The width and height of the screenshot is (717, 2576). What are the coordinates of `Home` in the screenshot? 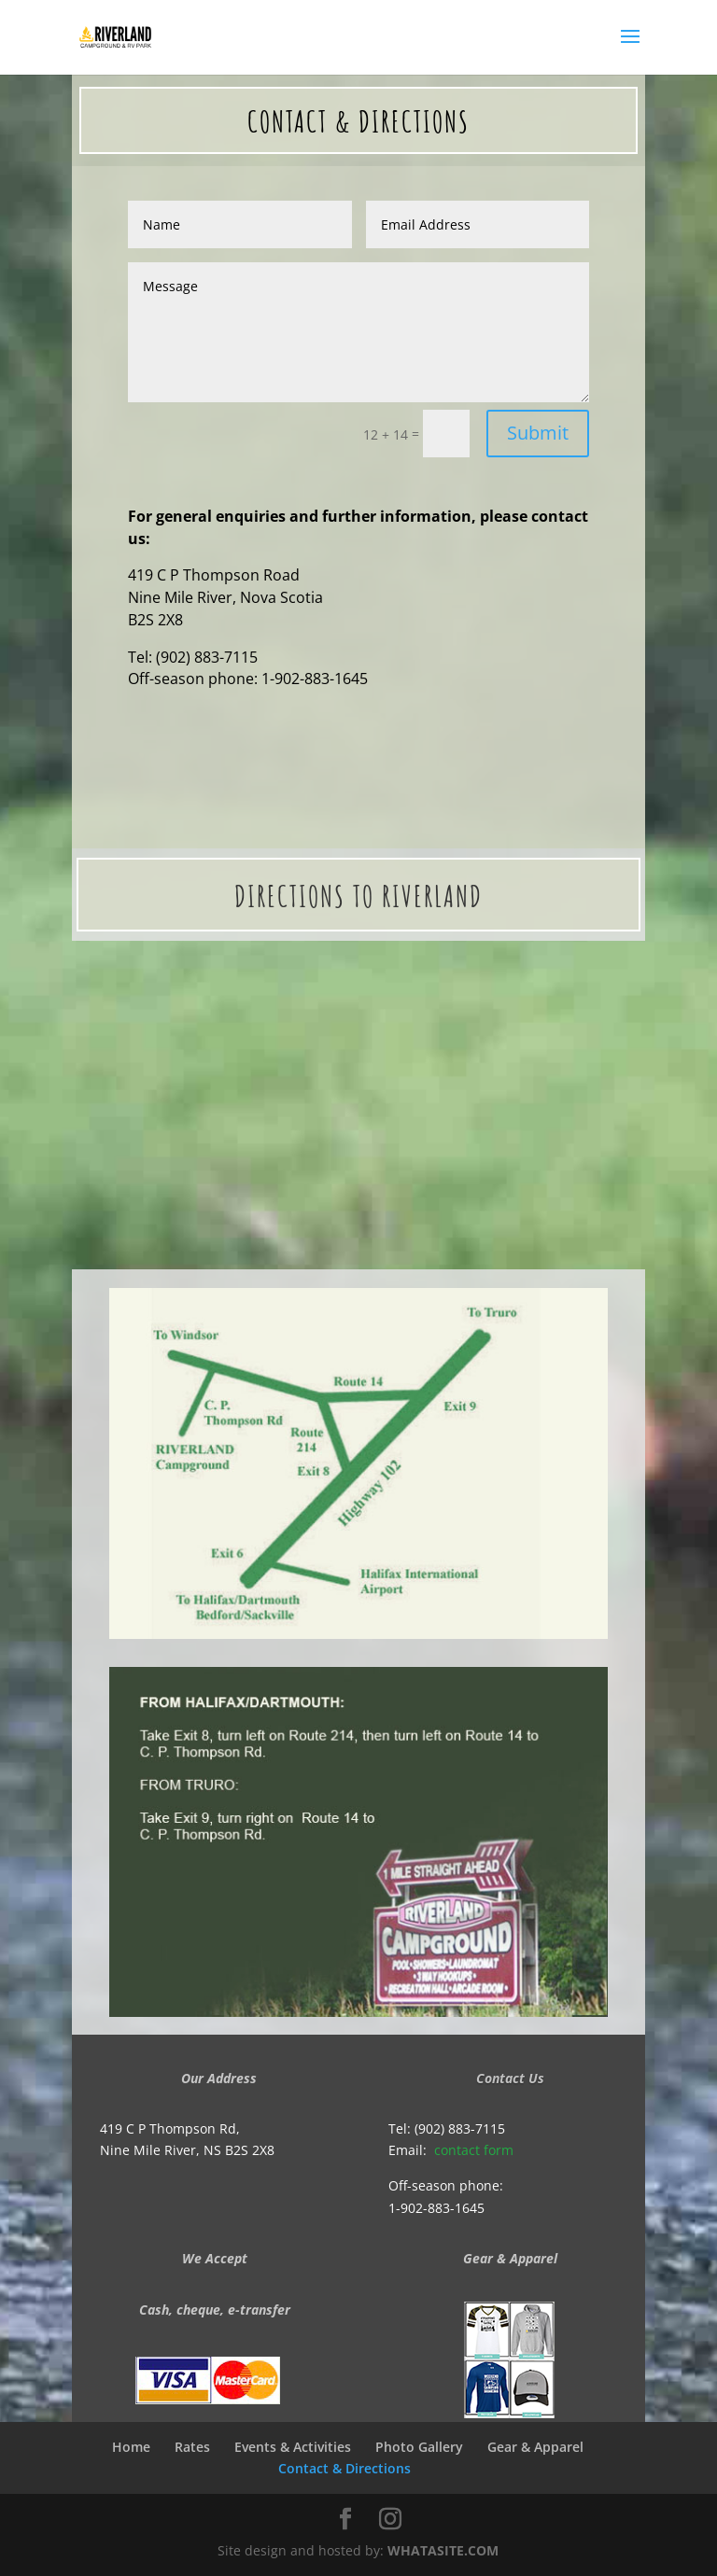 It's located at (131, 2447).